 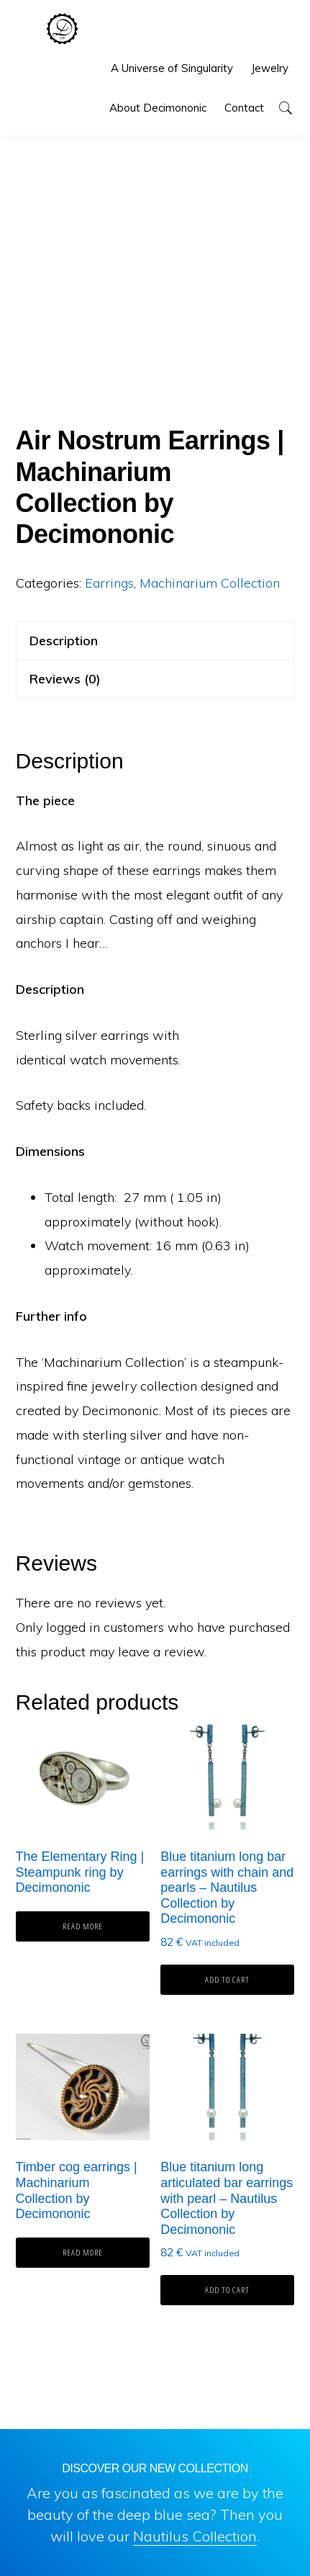 I want to click on Machinarium Collection, so click(x=210, y=583).